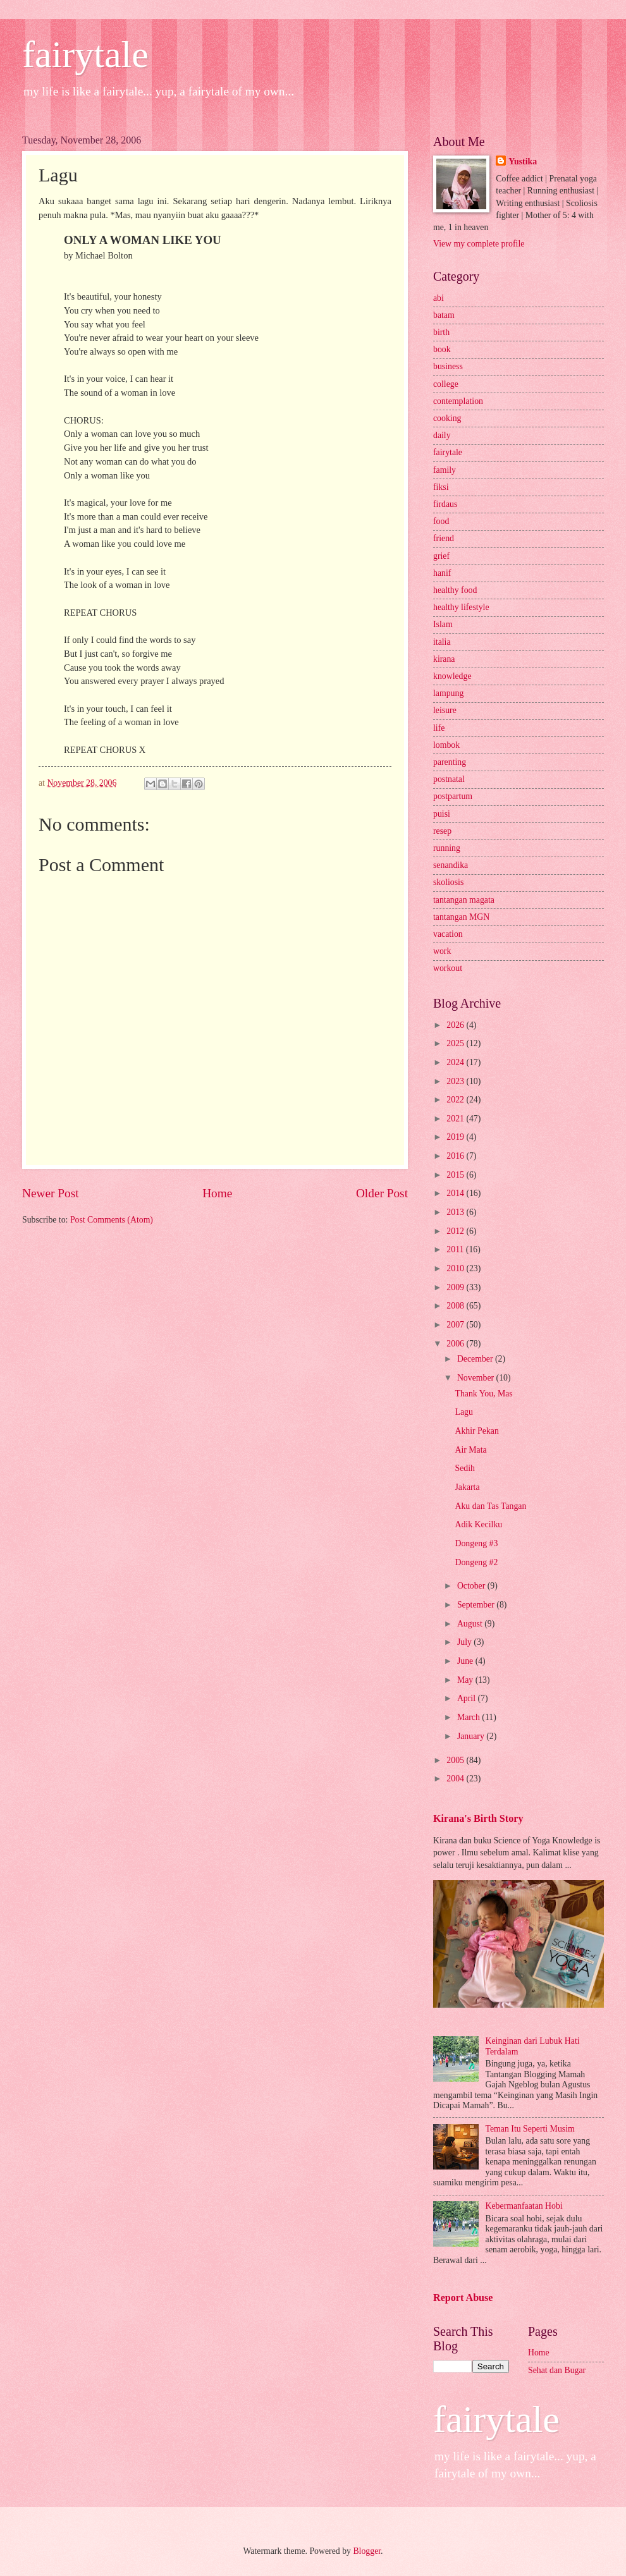  What do you see at coordinates (456, 1043) in the screenshot?
I see `2025` at bounding box center [456, 1043].